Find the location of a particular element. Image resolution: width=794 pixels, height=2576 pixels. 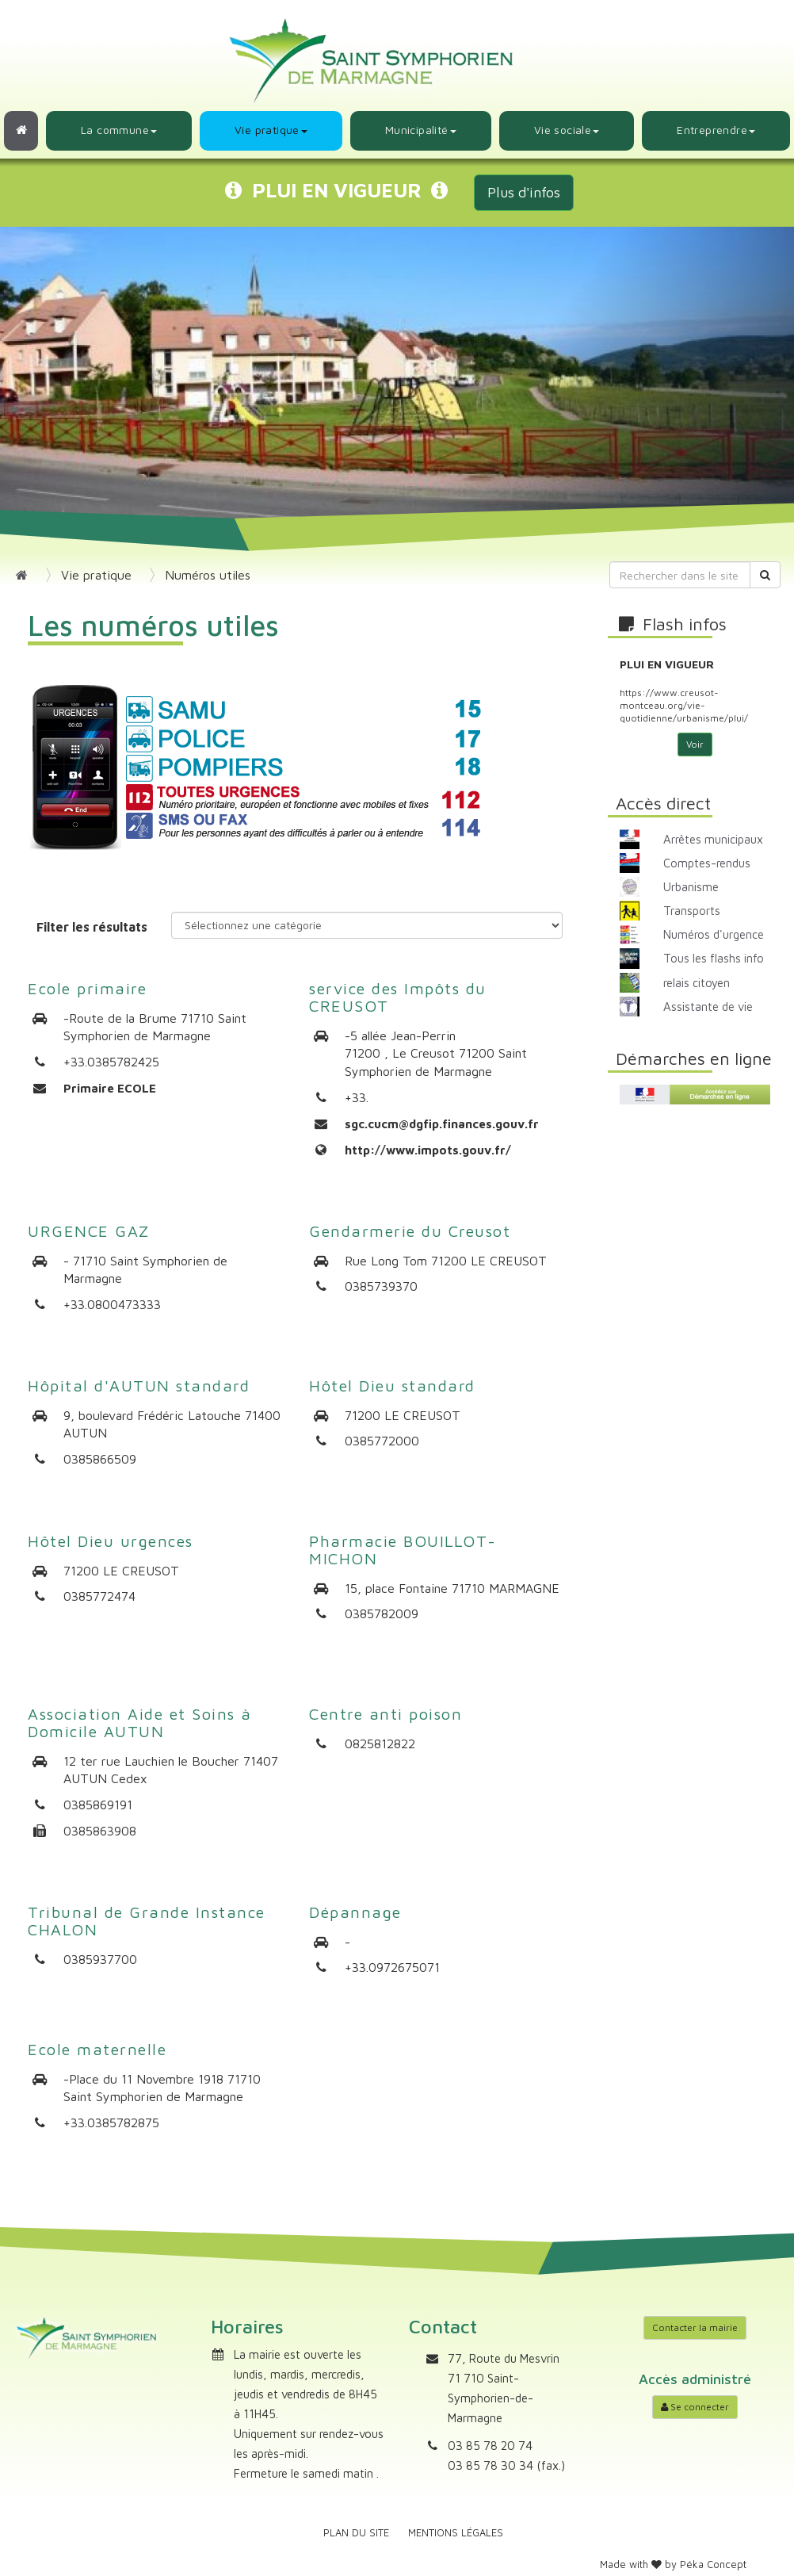

relais citoyen is located at coordinates (696, 982).